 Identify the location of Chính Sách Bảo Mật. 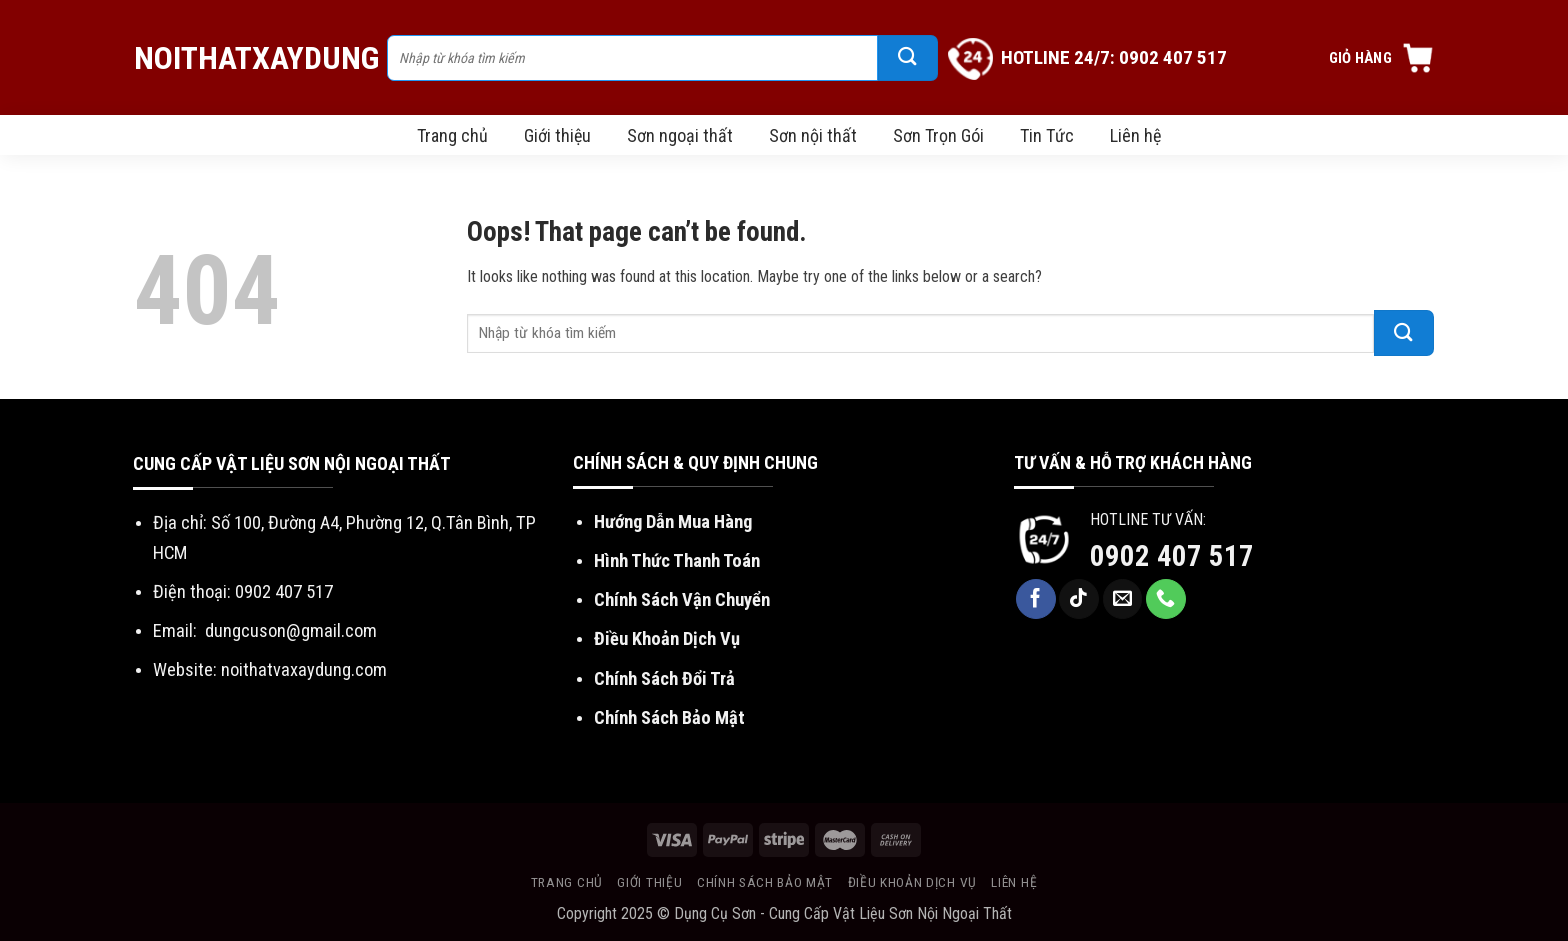
(669, 717).